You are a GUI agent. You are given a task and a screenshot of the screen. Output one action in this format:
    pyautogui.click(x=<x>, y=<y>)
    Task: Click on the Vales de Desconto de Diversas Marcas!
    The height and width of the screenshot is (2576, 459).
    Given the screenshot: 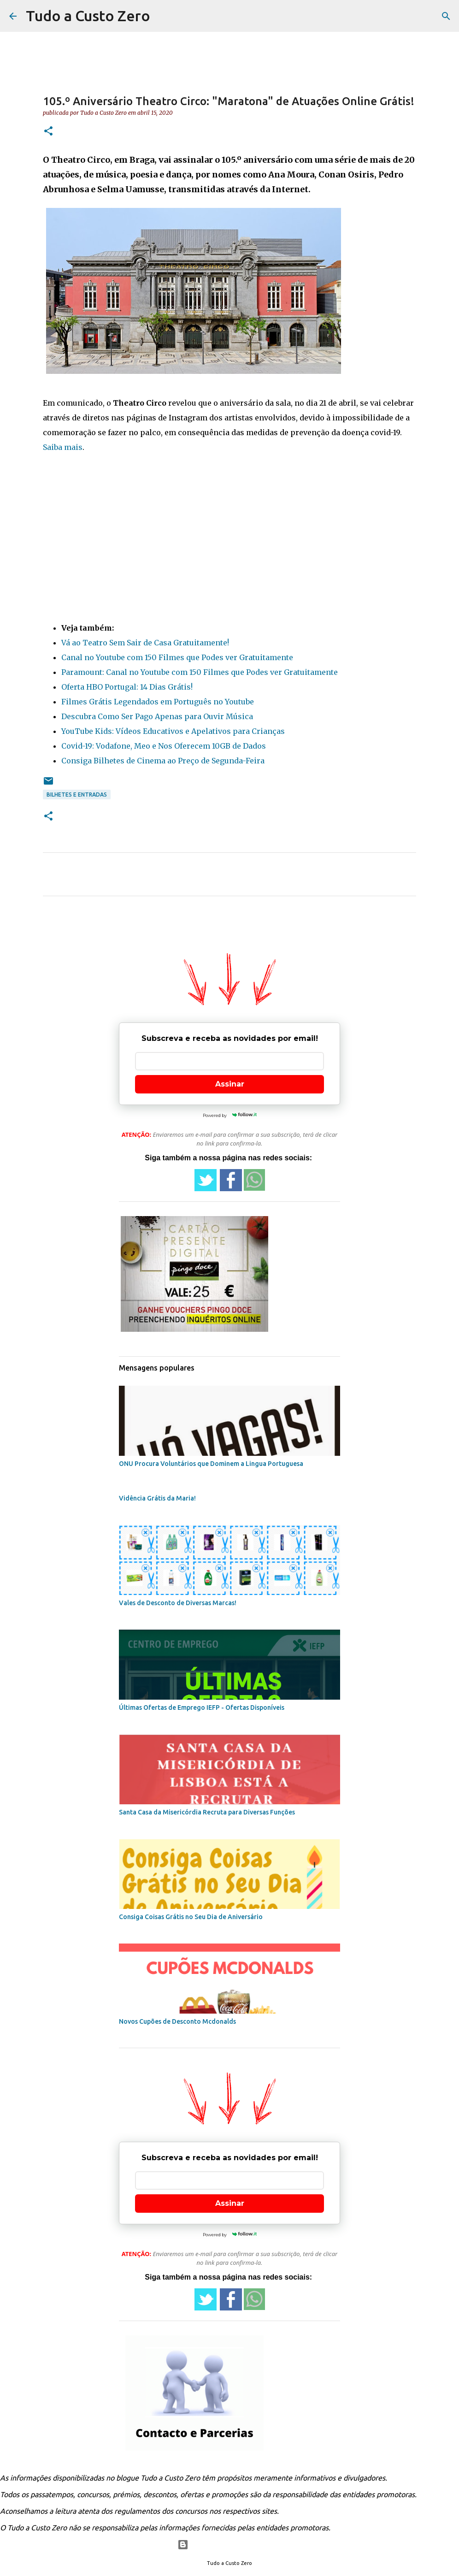 What is the action you would take?
    pyautogui.click(x=177, y=1603)
    